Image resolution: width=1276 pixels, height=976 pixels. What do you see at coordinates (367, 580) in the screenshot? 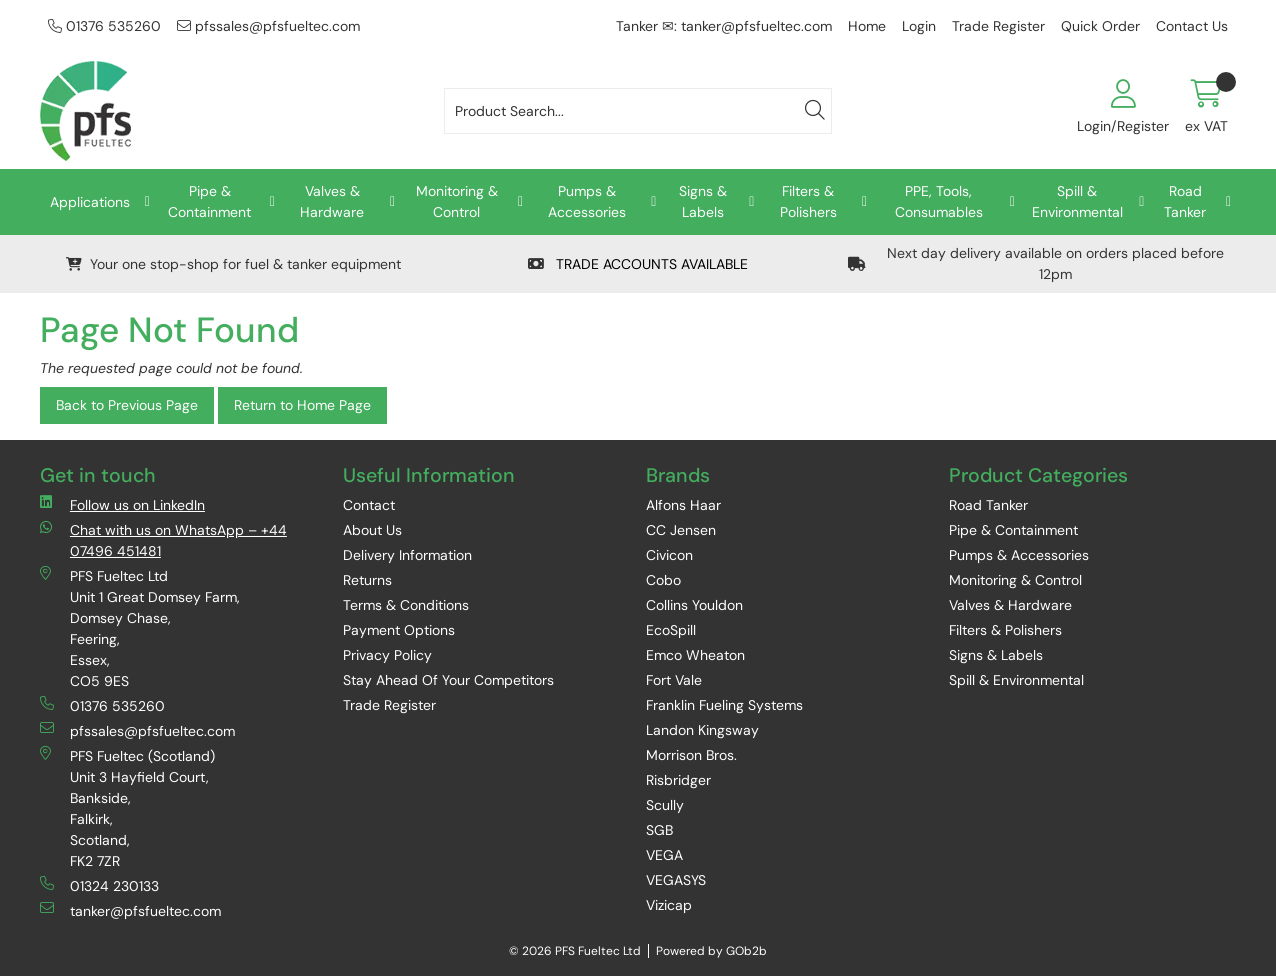
I see `Returns` at bounding box center [367, 580].